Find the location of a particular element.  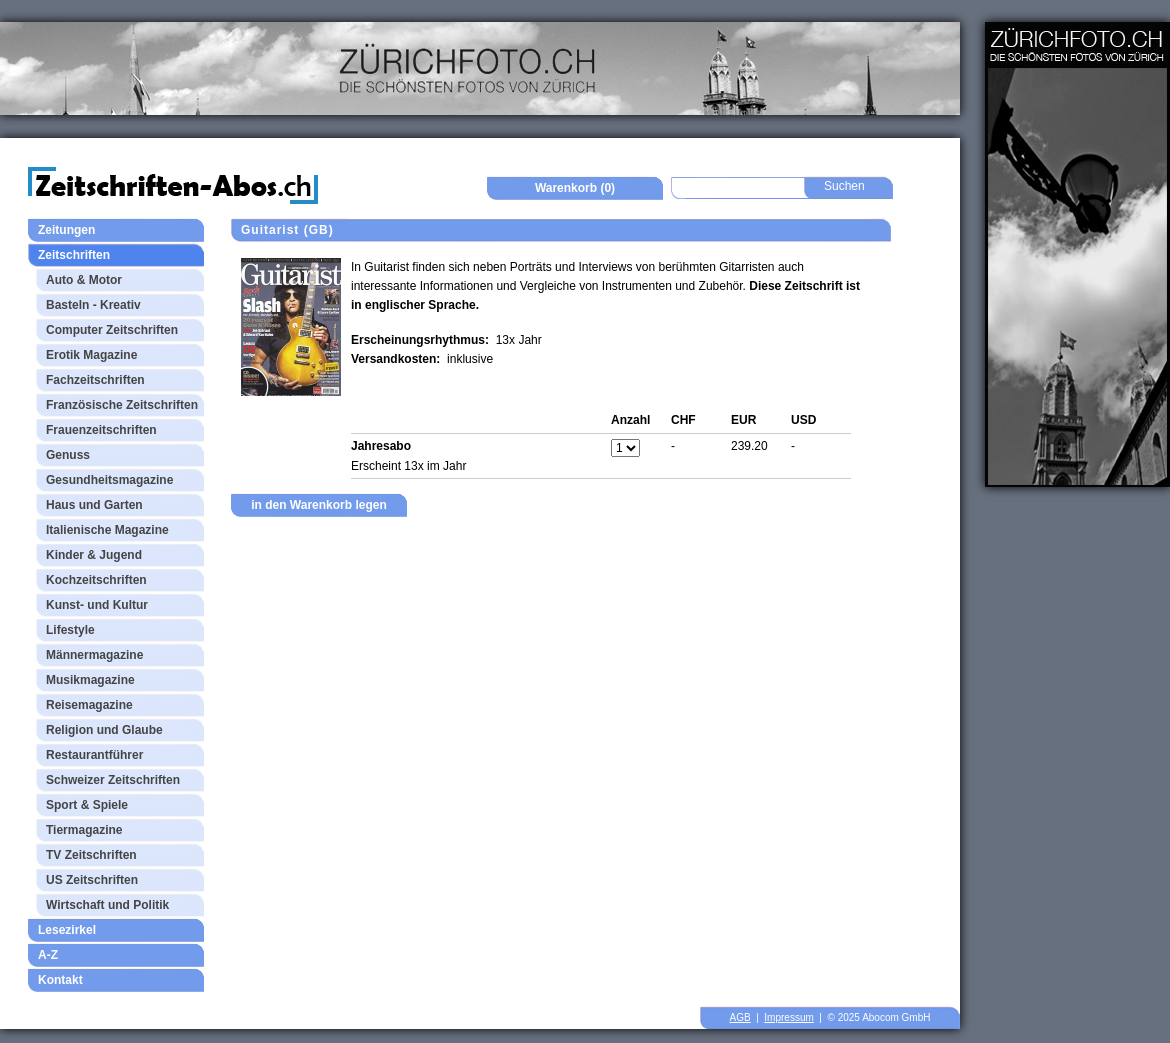

Französische Zeitschriften is located at coordinates (122, 405).